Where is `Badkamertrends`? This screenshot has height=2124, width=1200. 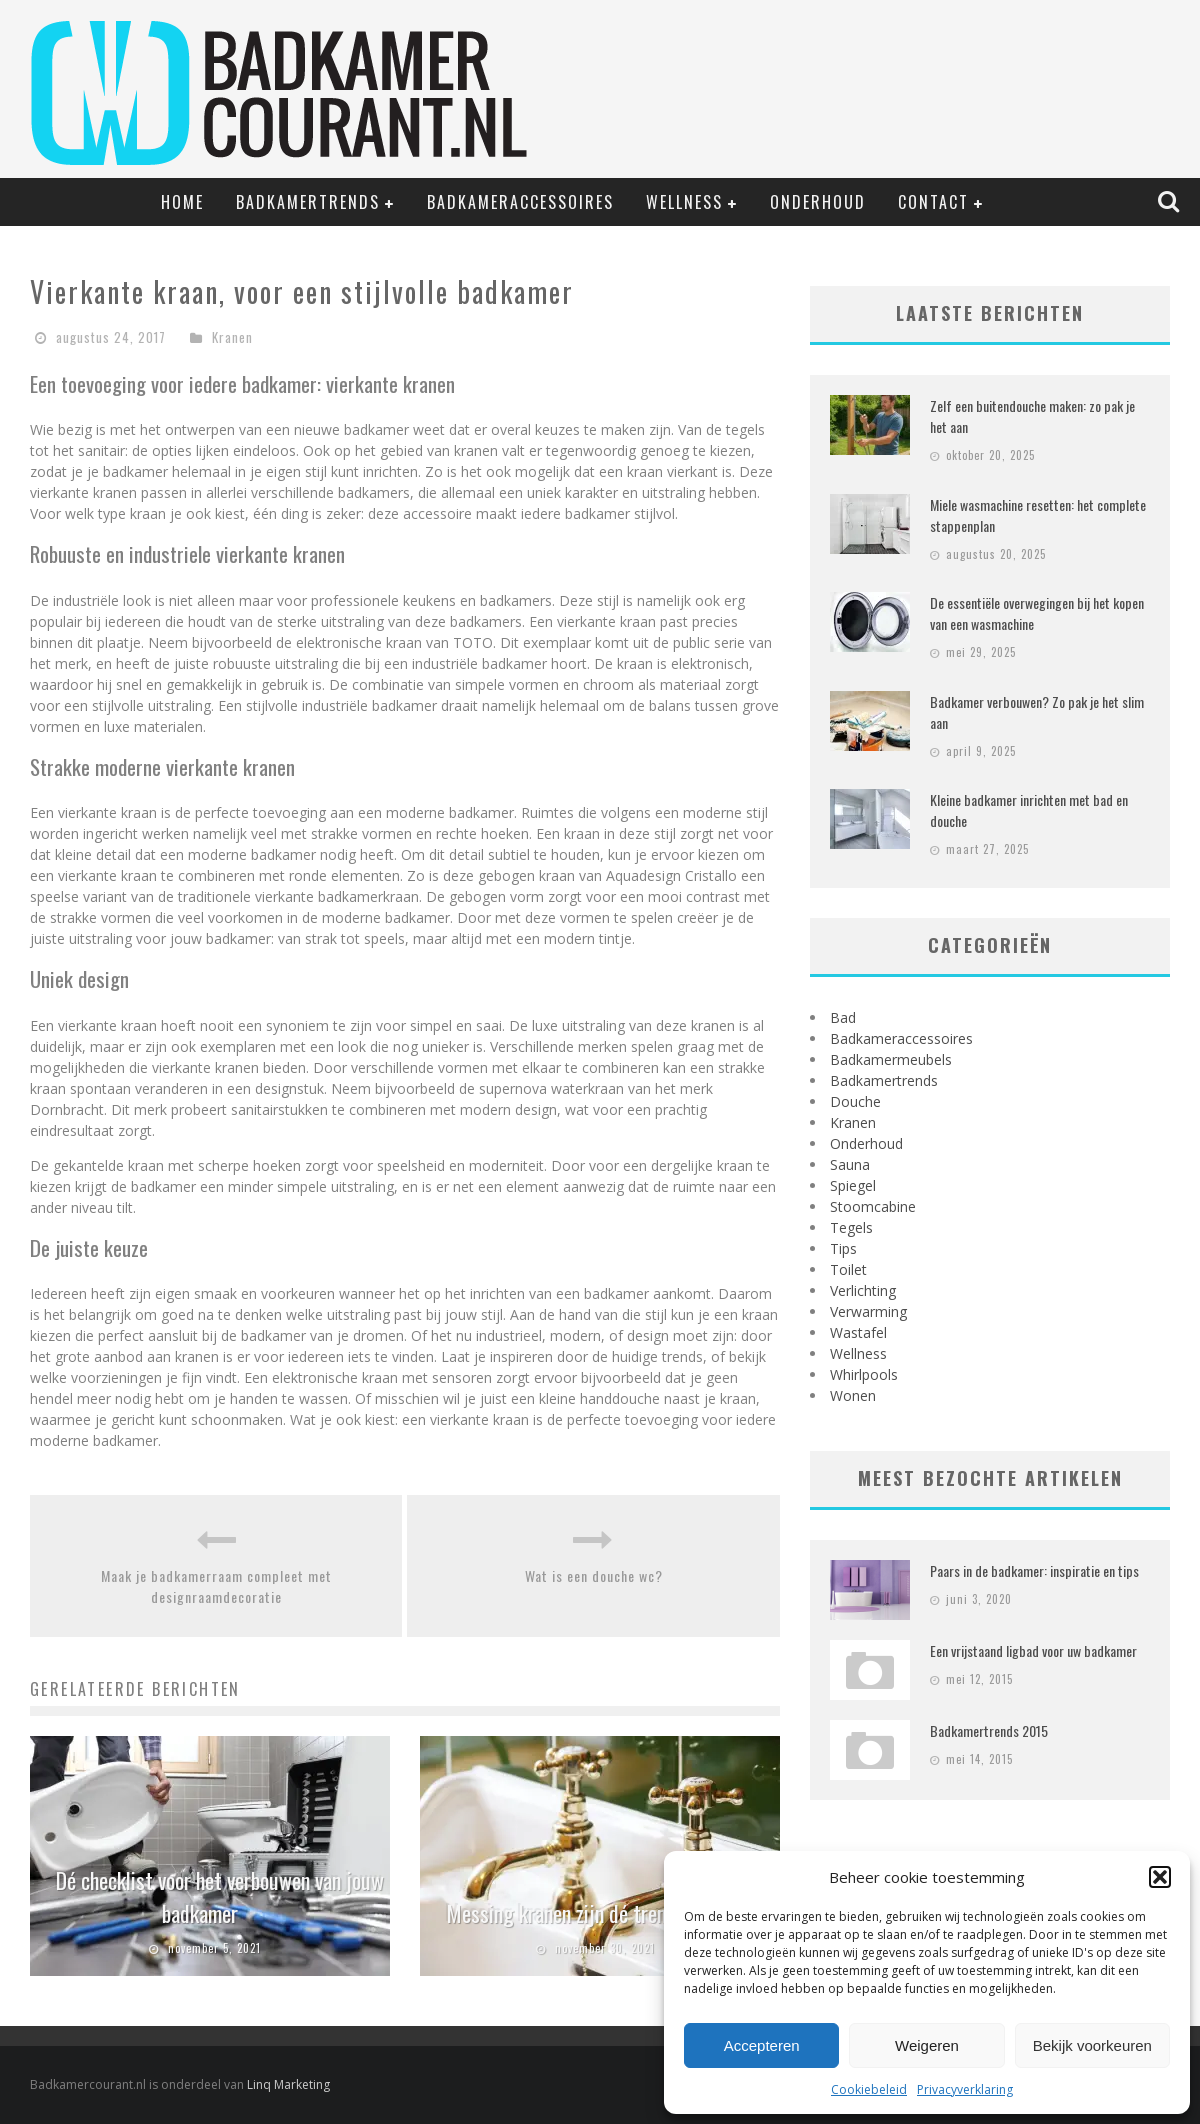
Badkamertrends is located at coordinates (308, 202).